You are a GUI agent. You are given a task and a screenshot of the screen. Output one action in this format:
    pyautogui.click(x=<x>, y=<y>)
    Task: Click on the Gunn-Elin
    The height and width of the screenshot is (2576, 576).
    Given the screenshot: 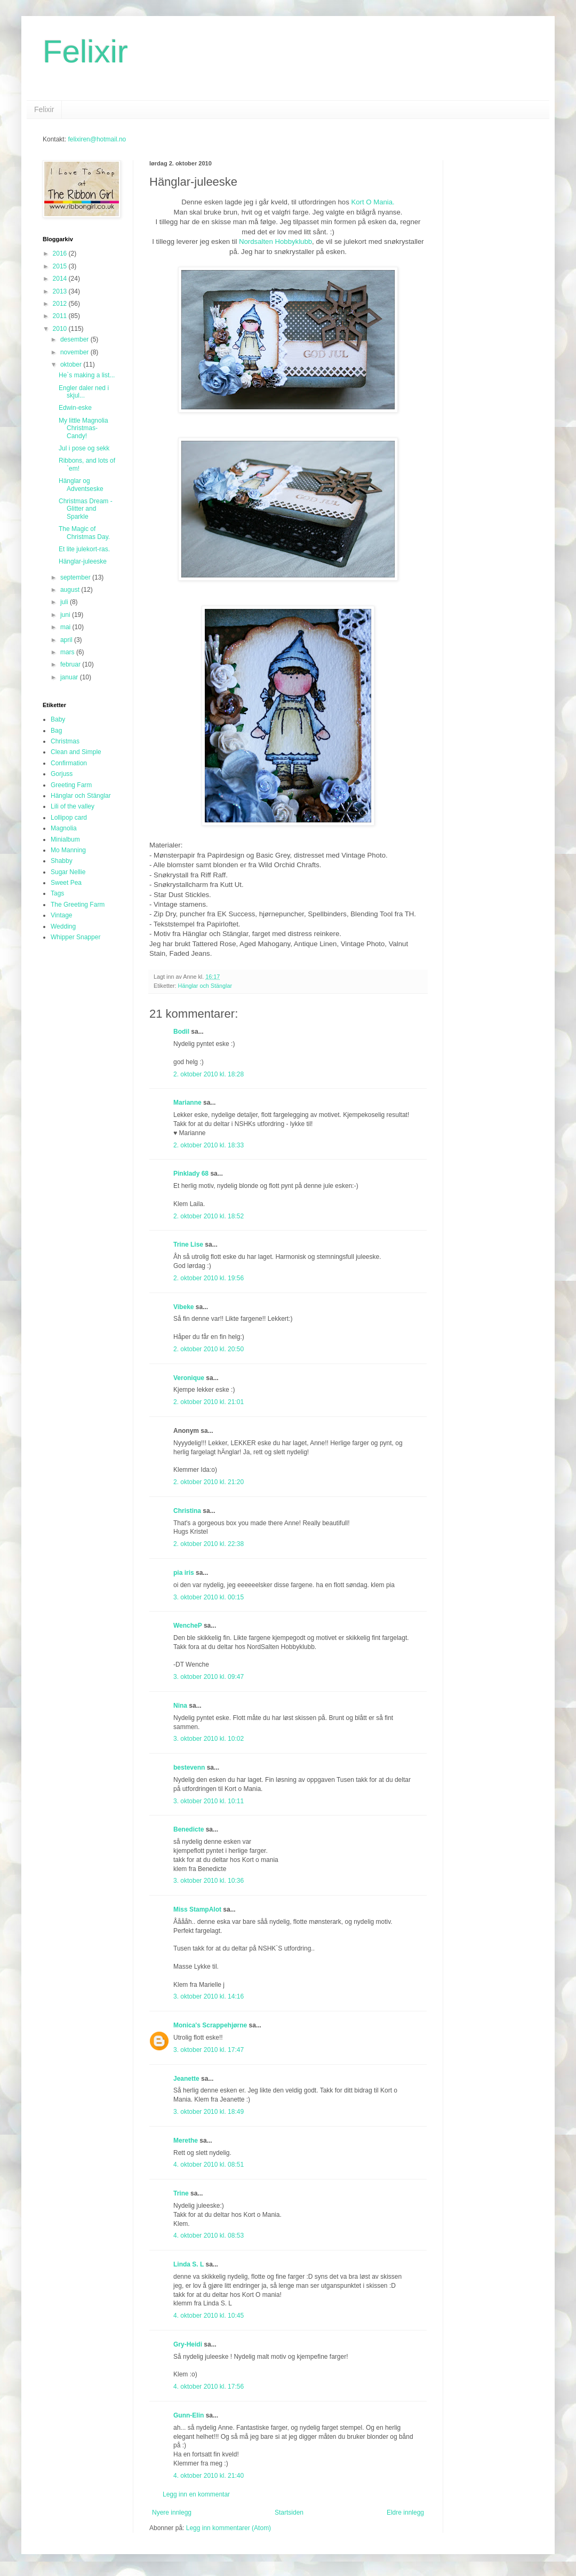 What is the action you would take?
    pyautogui.click(x=188, y=2415)
    